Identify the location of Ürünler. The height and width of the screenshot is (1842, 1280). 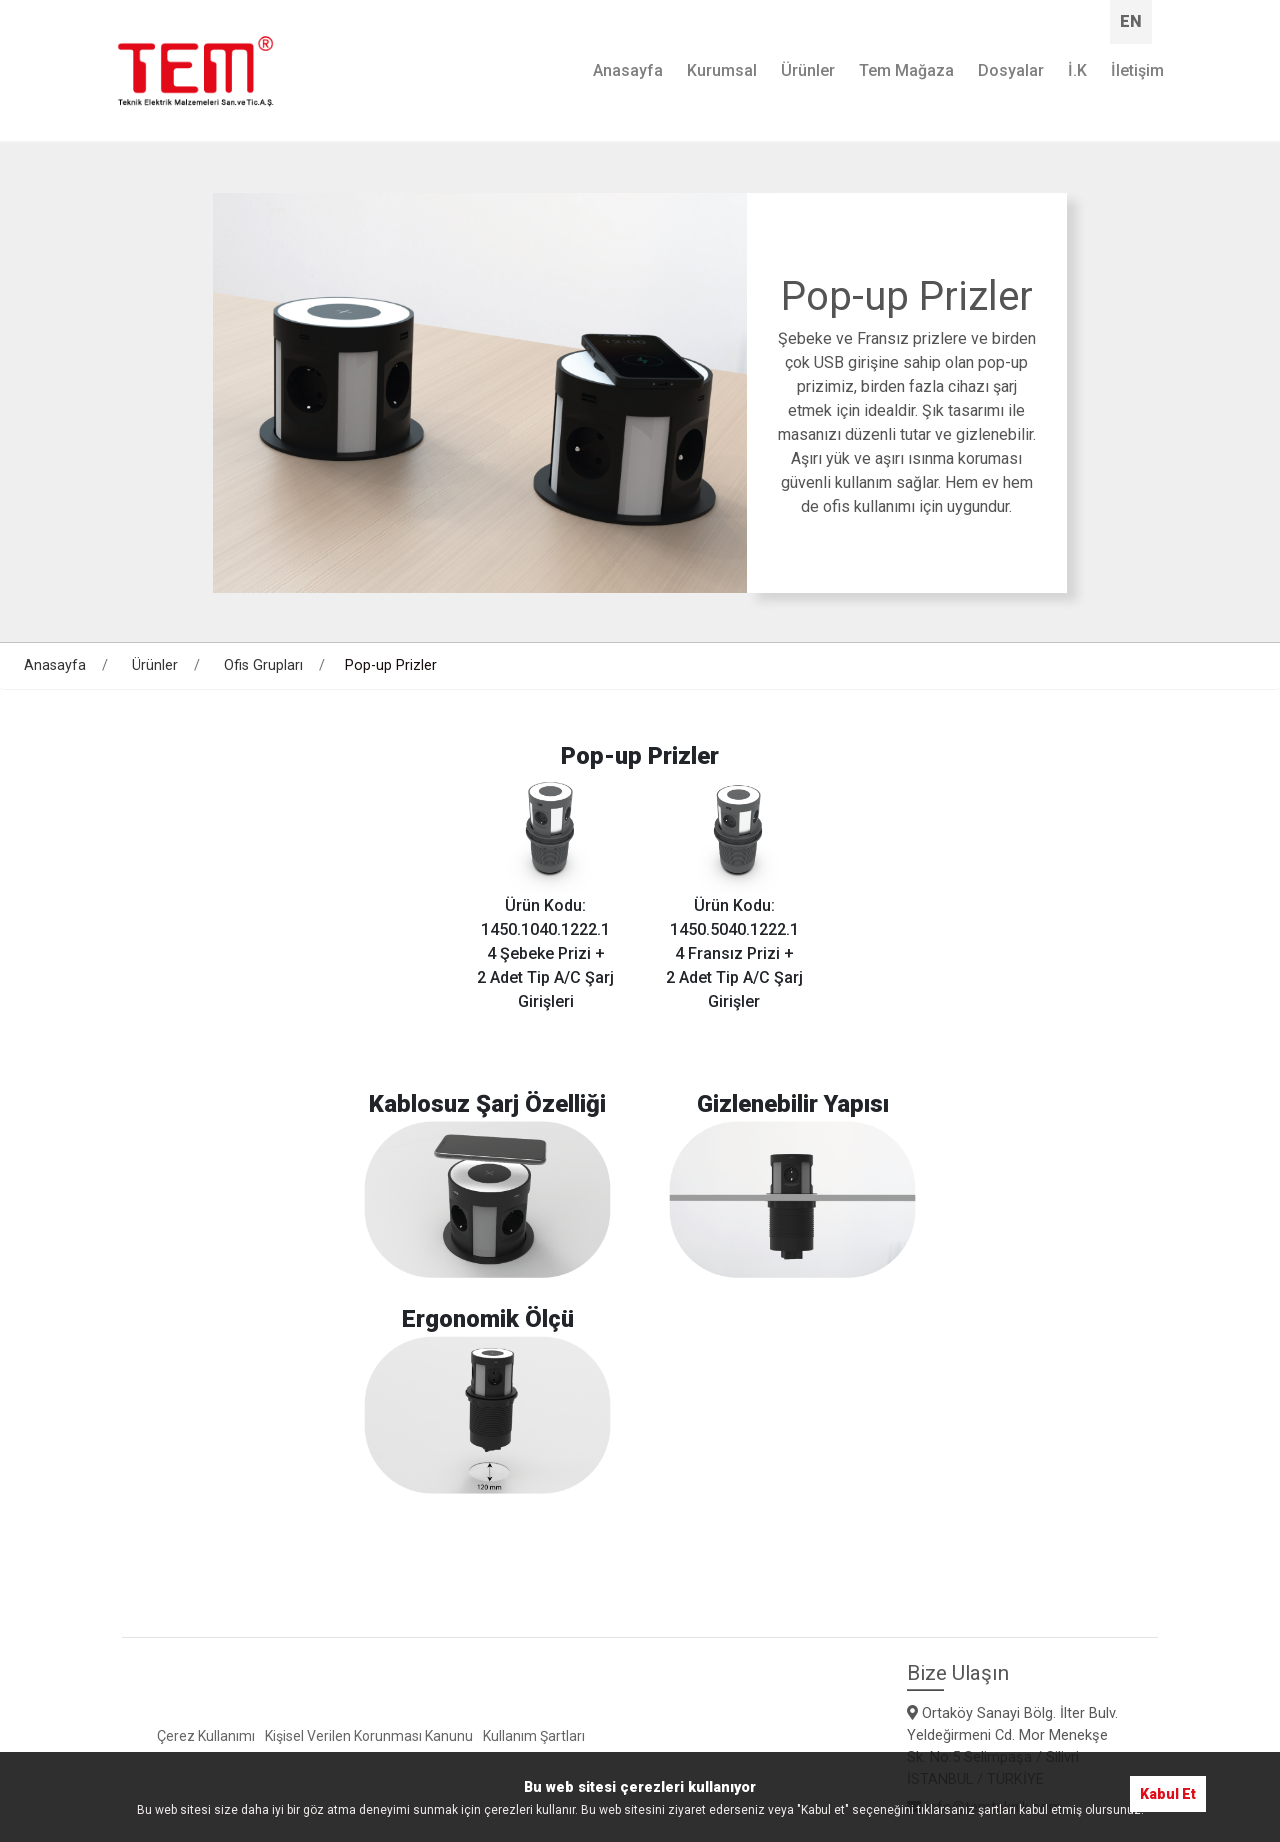
(155, 665).